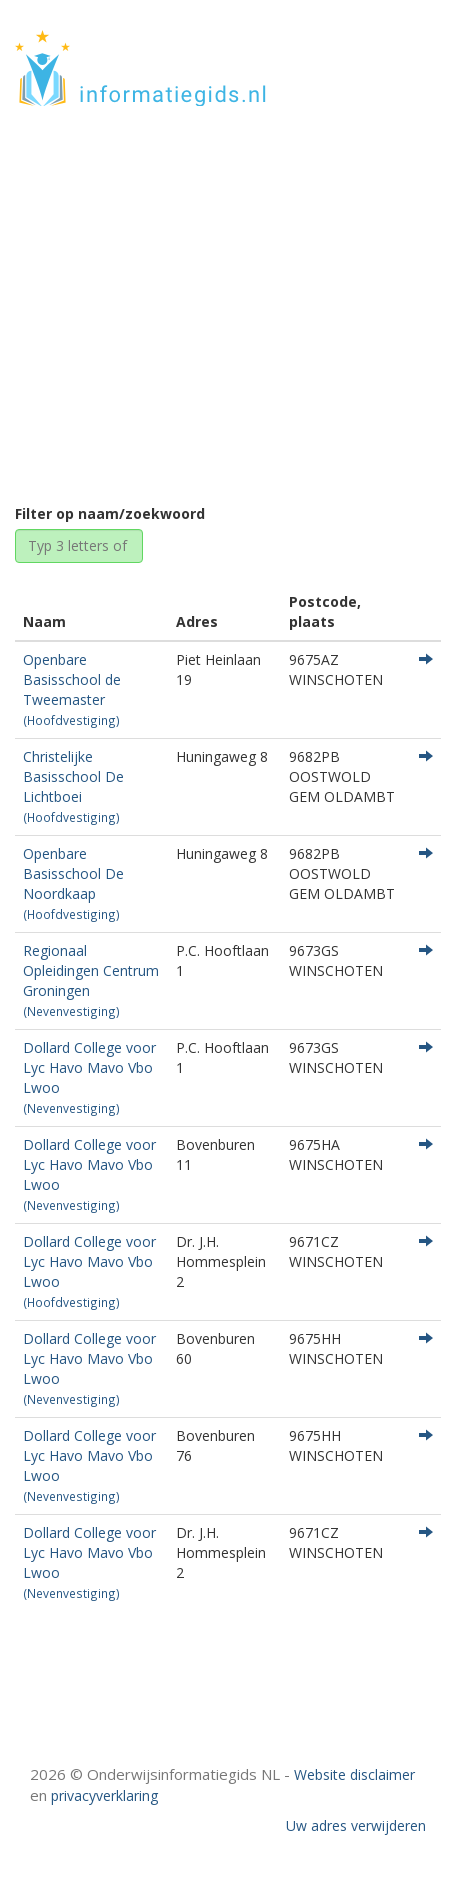  What do you see at coordinates (144, 322) in the screenshot?
I see `Home` at bounding box center [144, 322].